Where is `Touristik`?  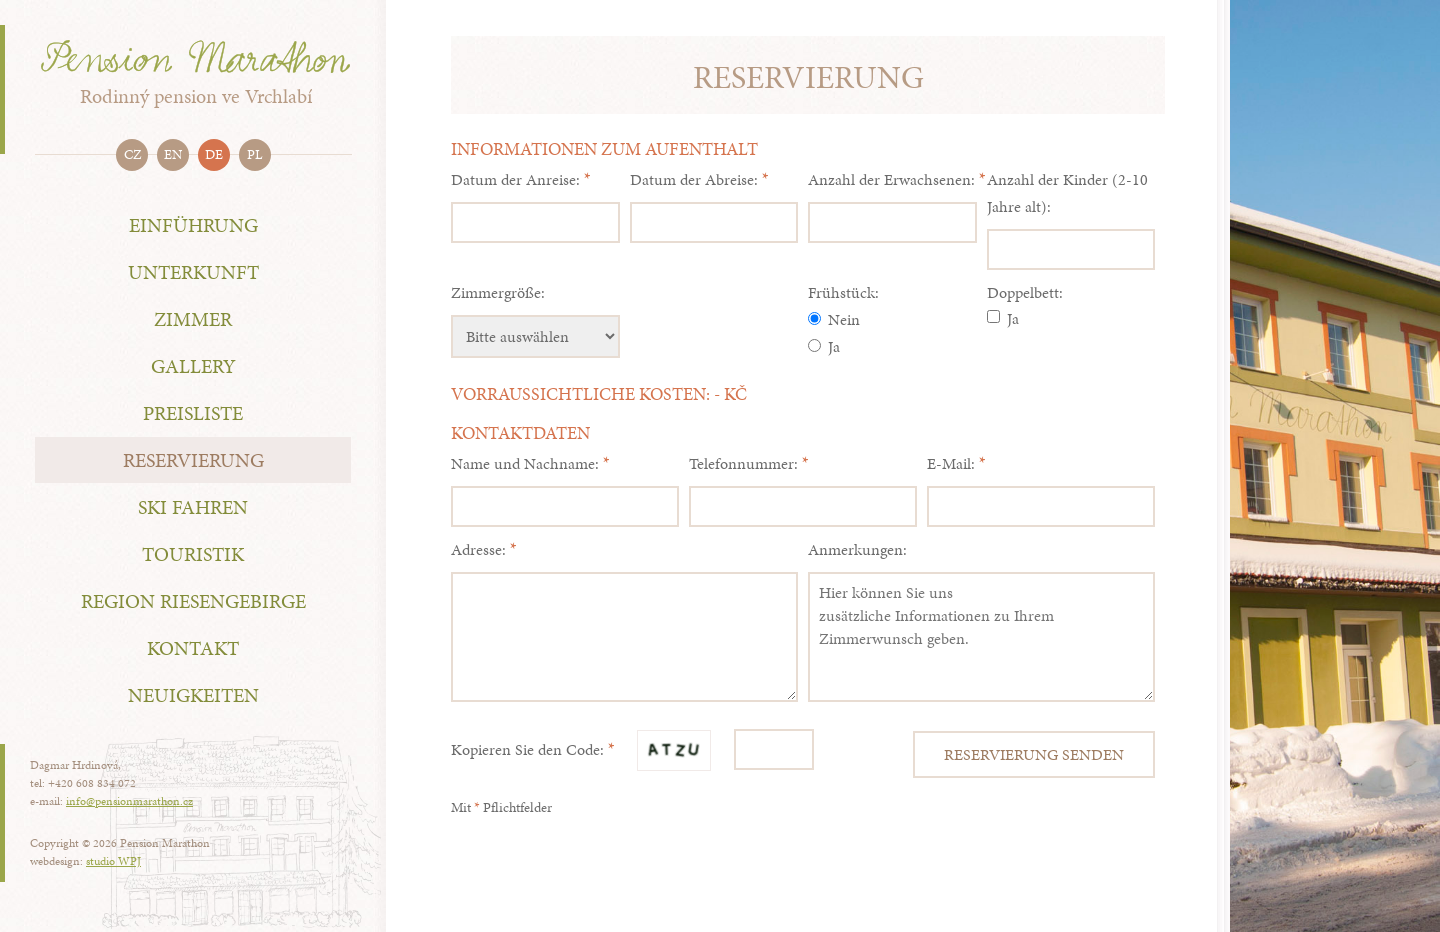
Touristik is located at coordinates (193, 554).